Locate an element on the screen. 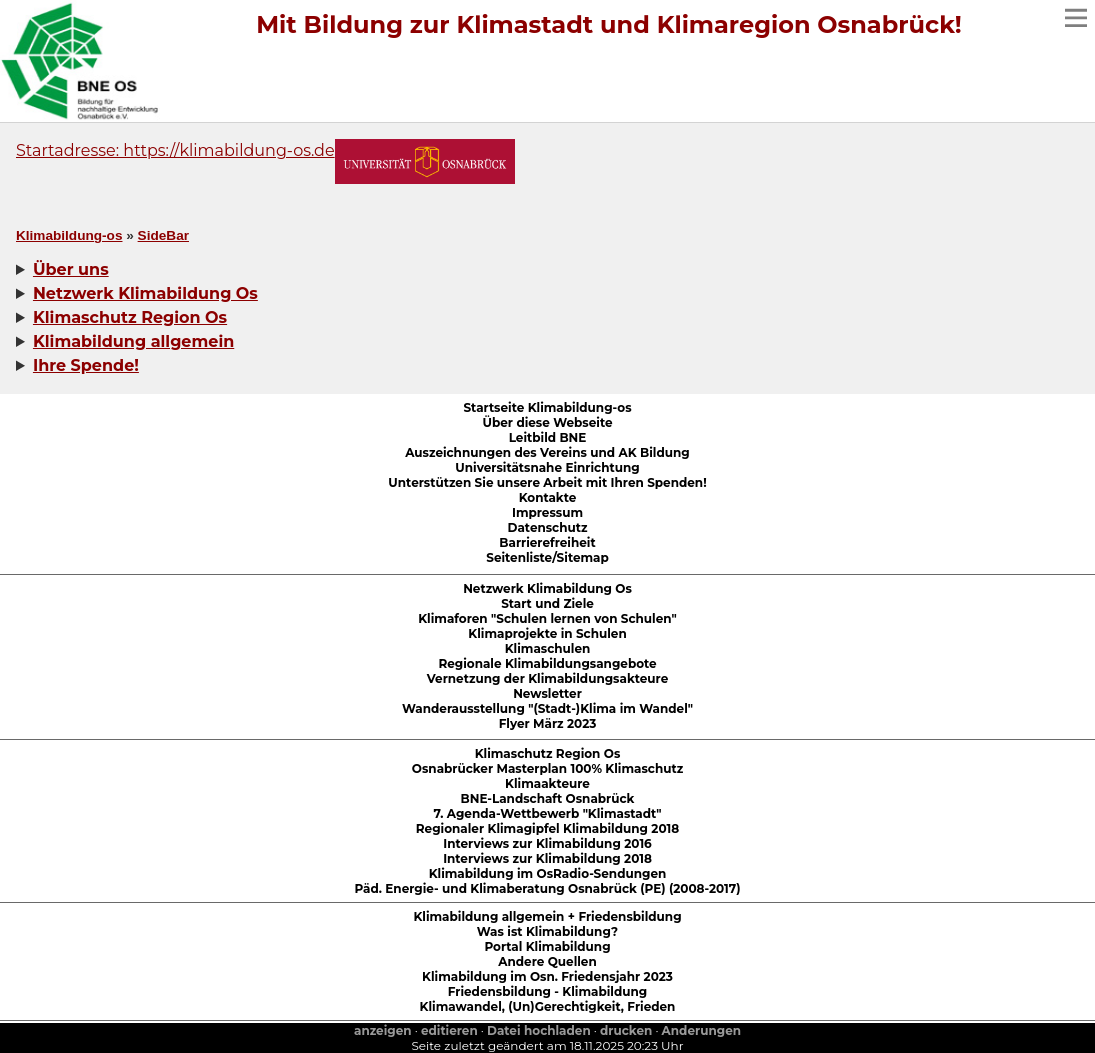 The image size is (1095, 1053). Newsletter is located at coordinates (547, 693).